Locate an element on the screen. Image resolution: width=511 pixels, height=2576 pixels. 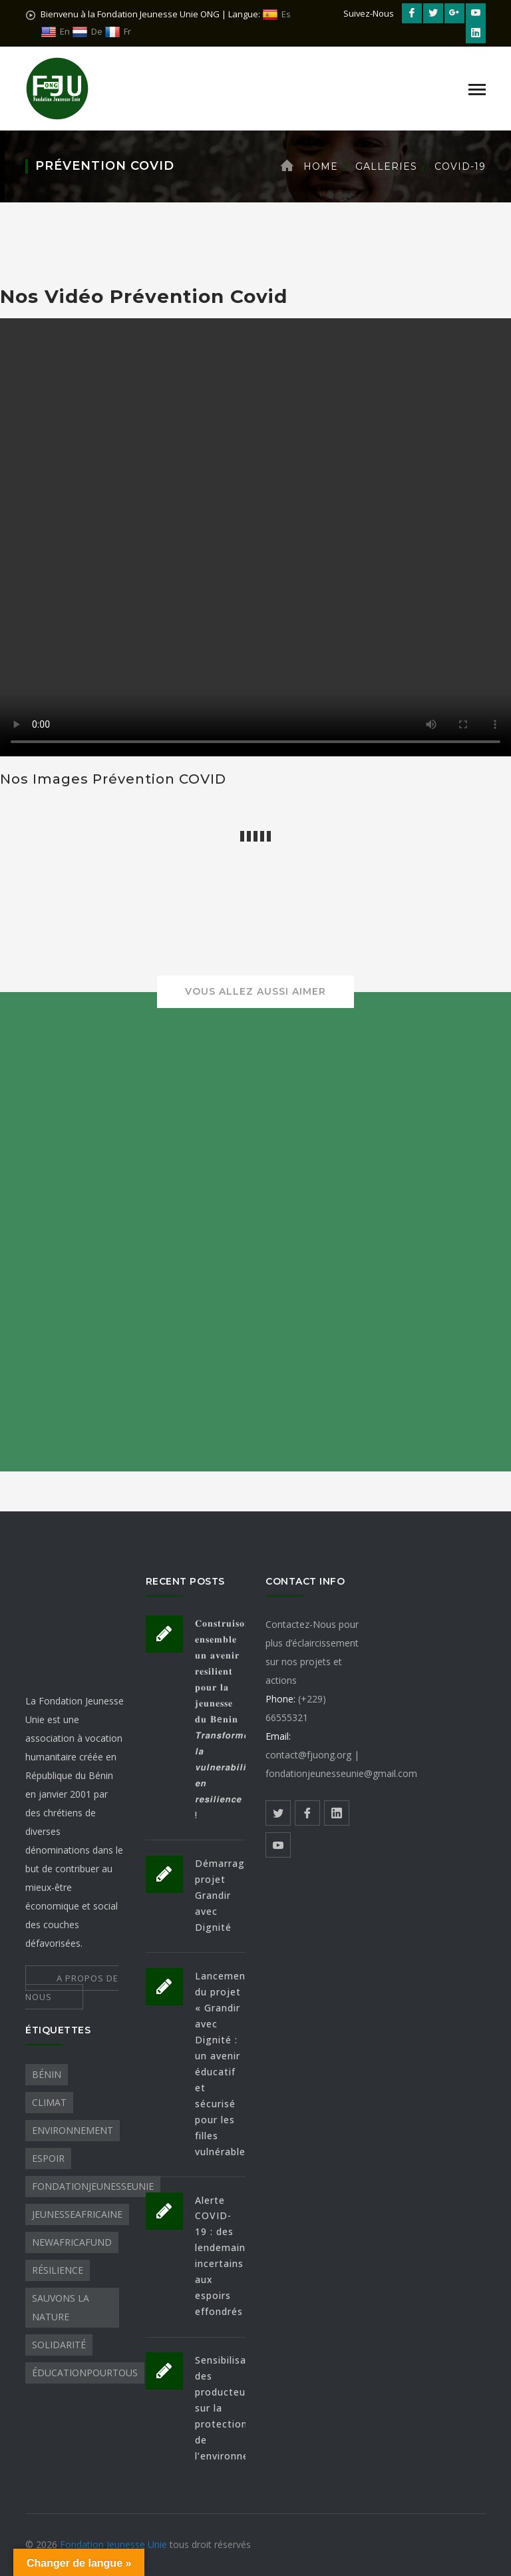
De is located at coordinates (87, 31).